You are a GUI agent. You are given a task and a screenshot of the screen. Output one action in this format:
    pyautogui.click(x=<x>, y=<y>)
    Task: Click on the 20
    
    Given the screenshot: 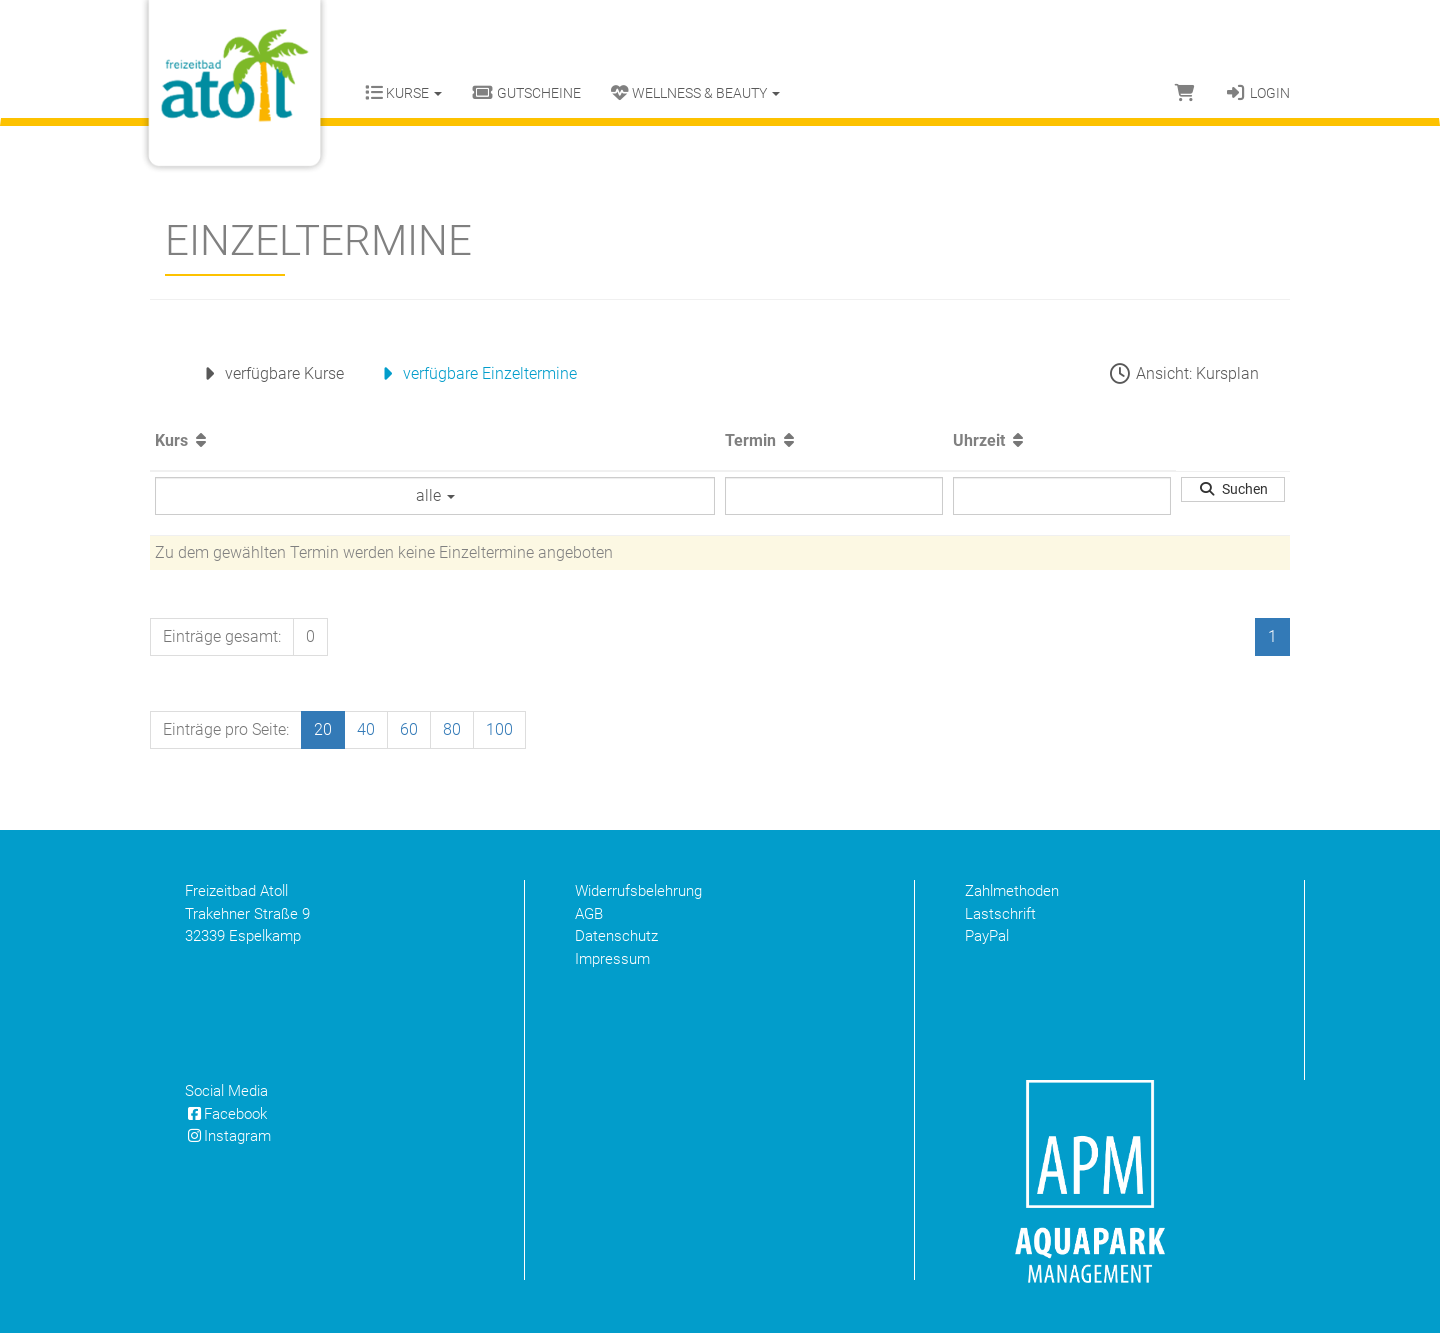 What is the action you would take?
    pyautogui.click(x=323, y=729)
    